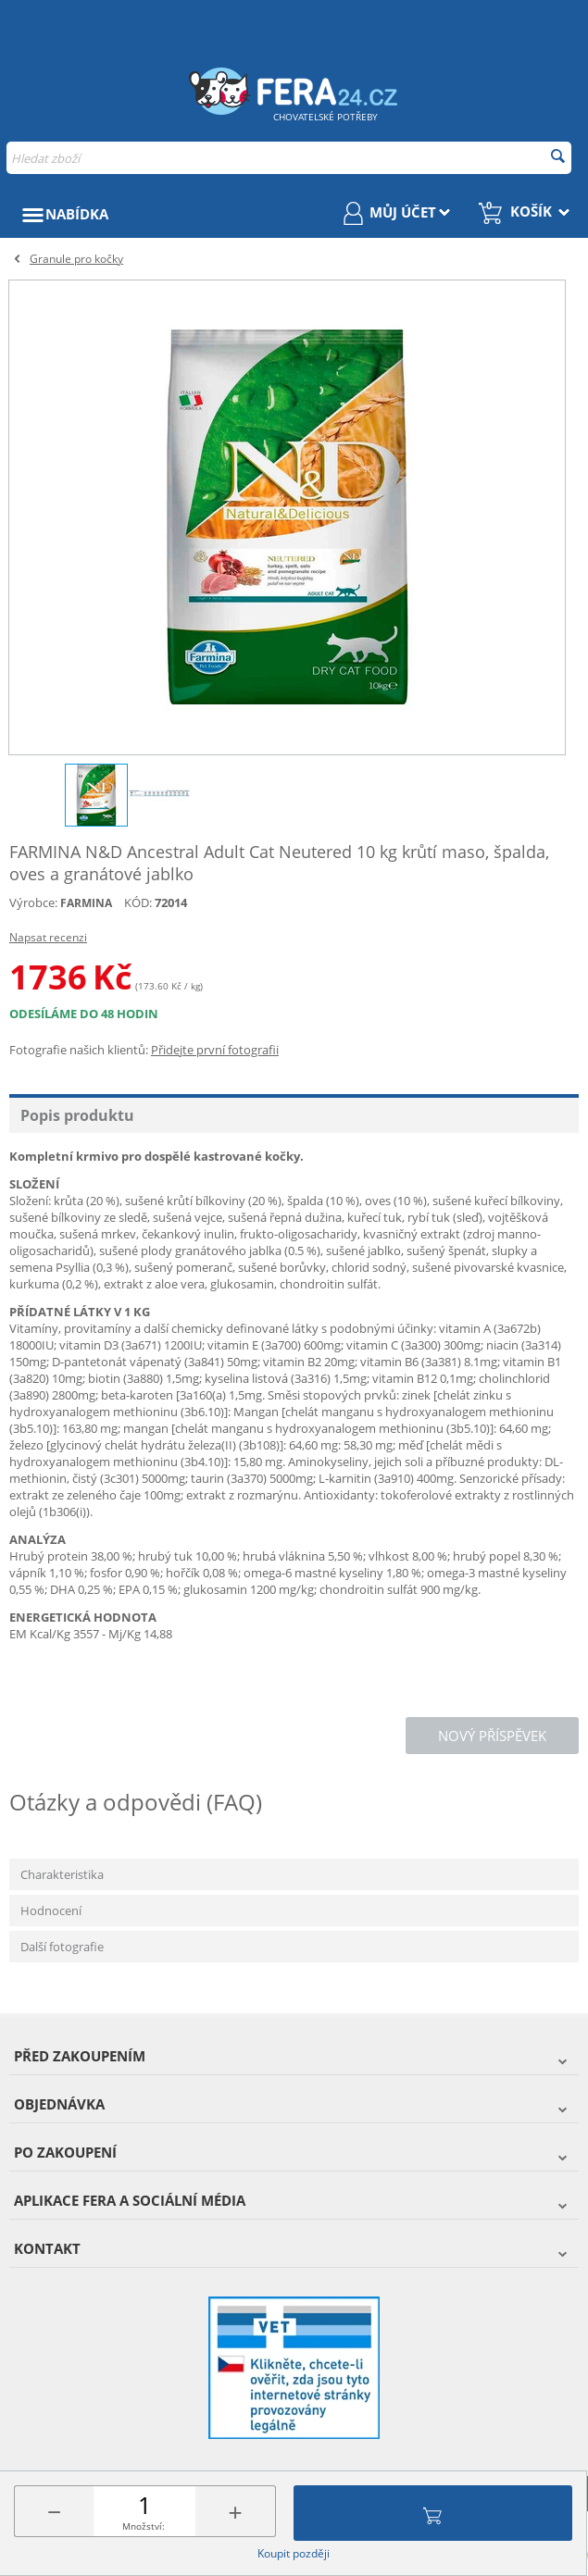 This screenshot has height=2576, width=588. What do you see at coordinates (48, 937) in the screenshot?
I see `Napsat recenzi` at bounding box center [48, 937].